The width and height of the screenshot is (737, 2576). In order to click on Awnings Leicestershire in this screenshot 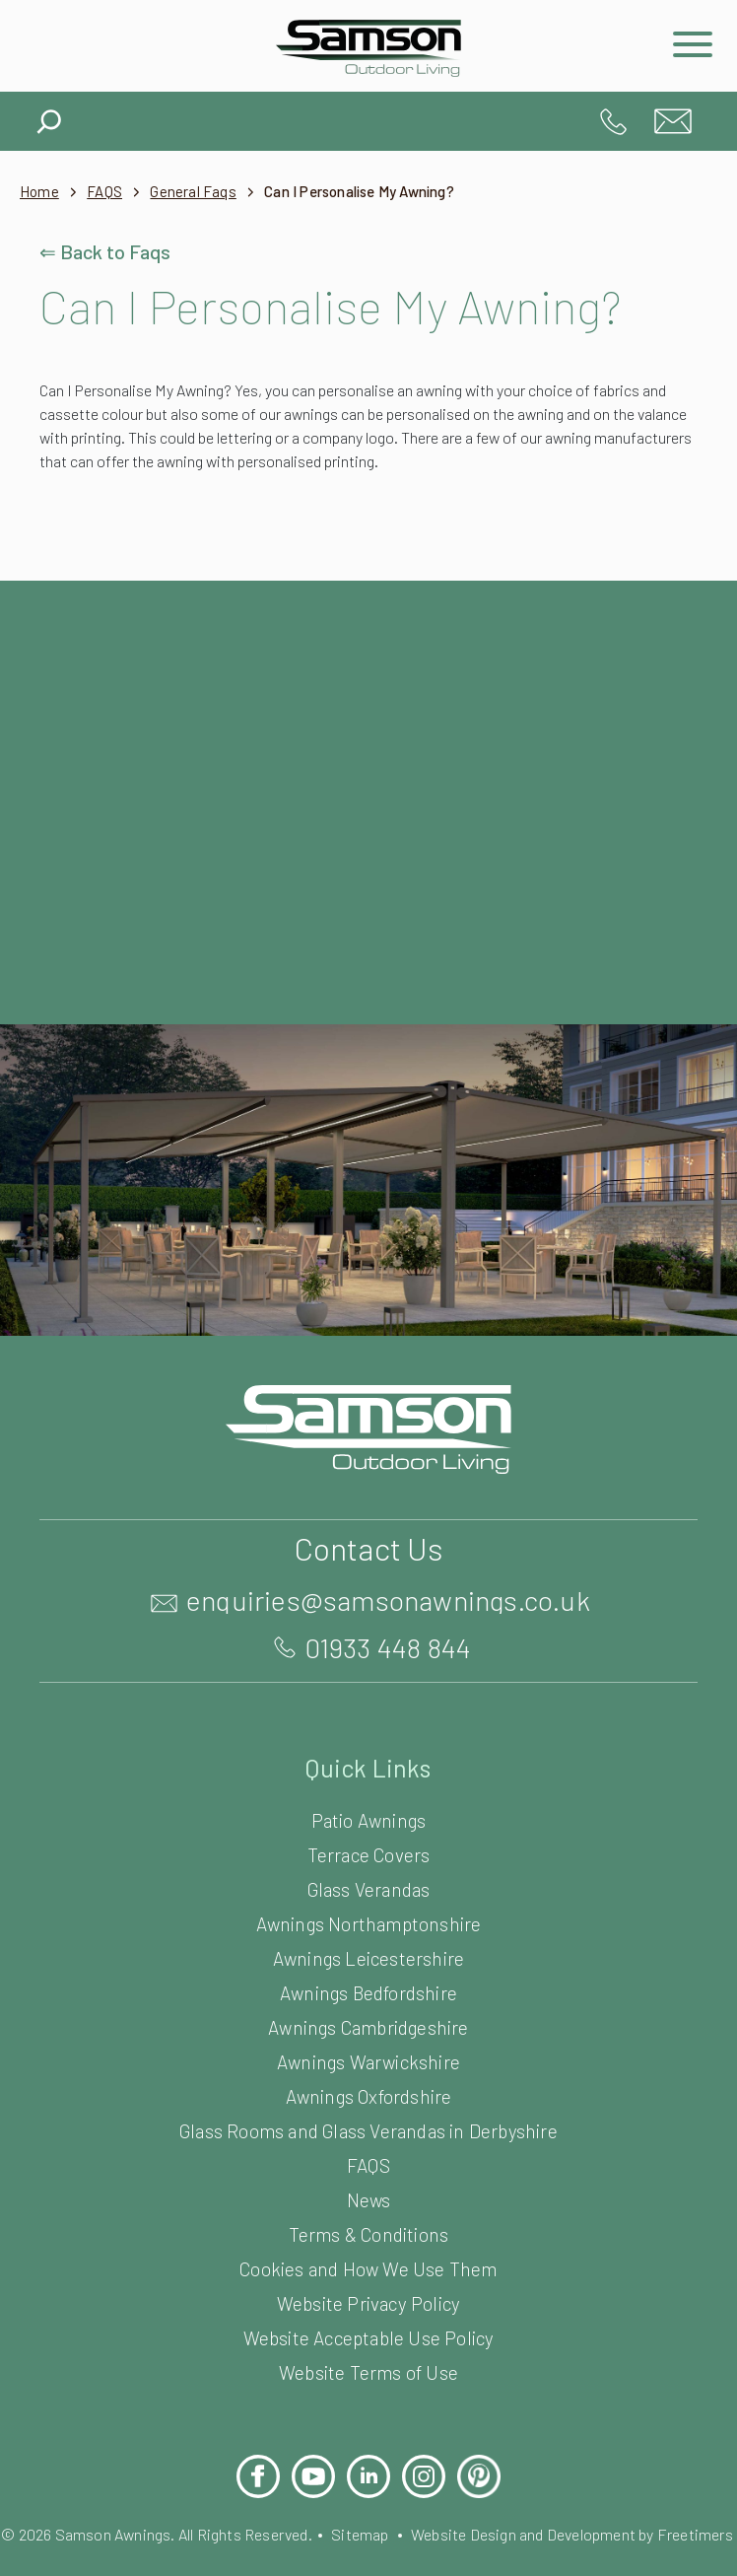, I will do `click(368, 1957)`.